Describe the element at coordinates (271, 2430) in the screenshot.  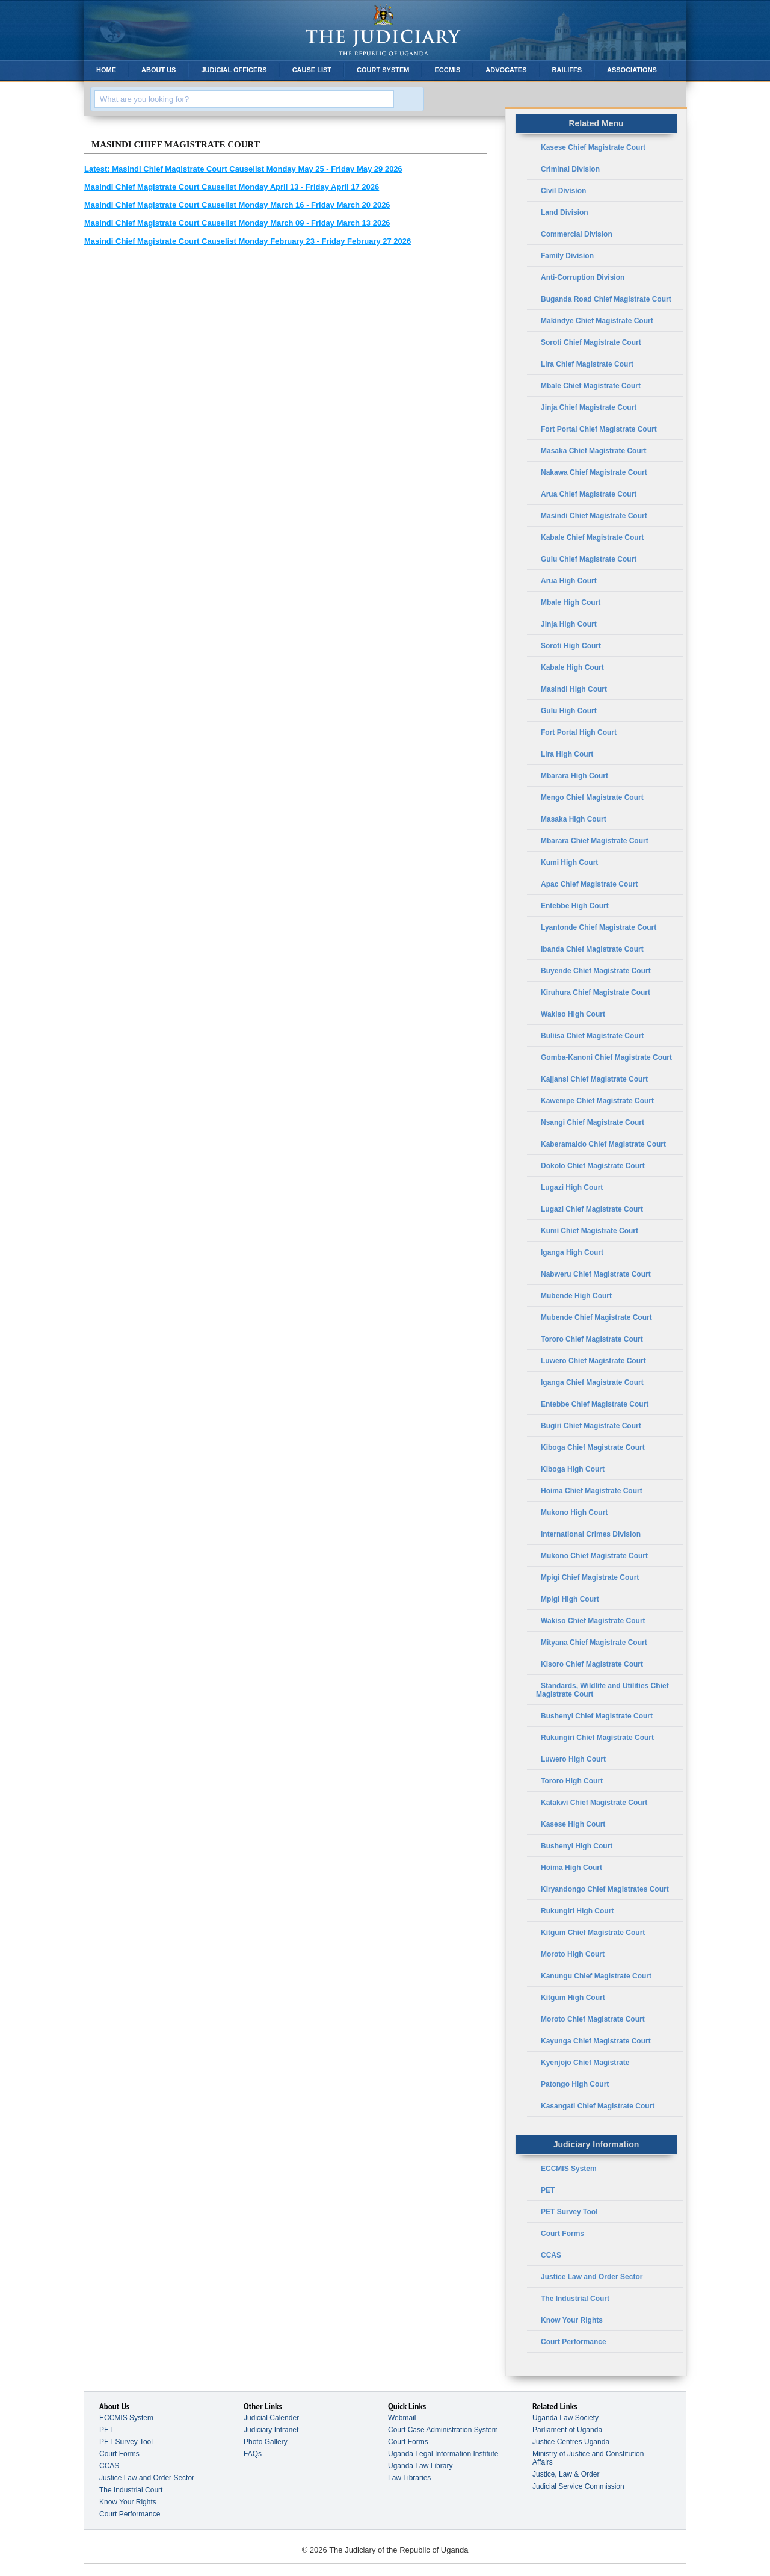
I see `Judiciary Intranet` at that location.